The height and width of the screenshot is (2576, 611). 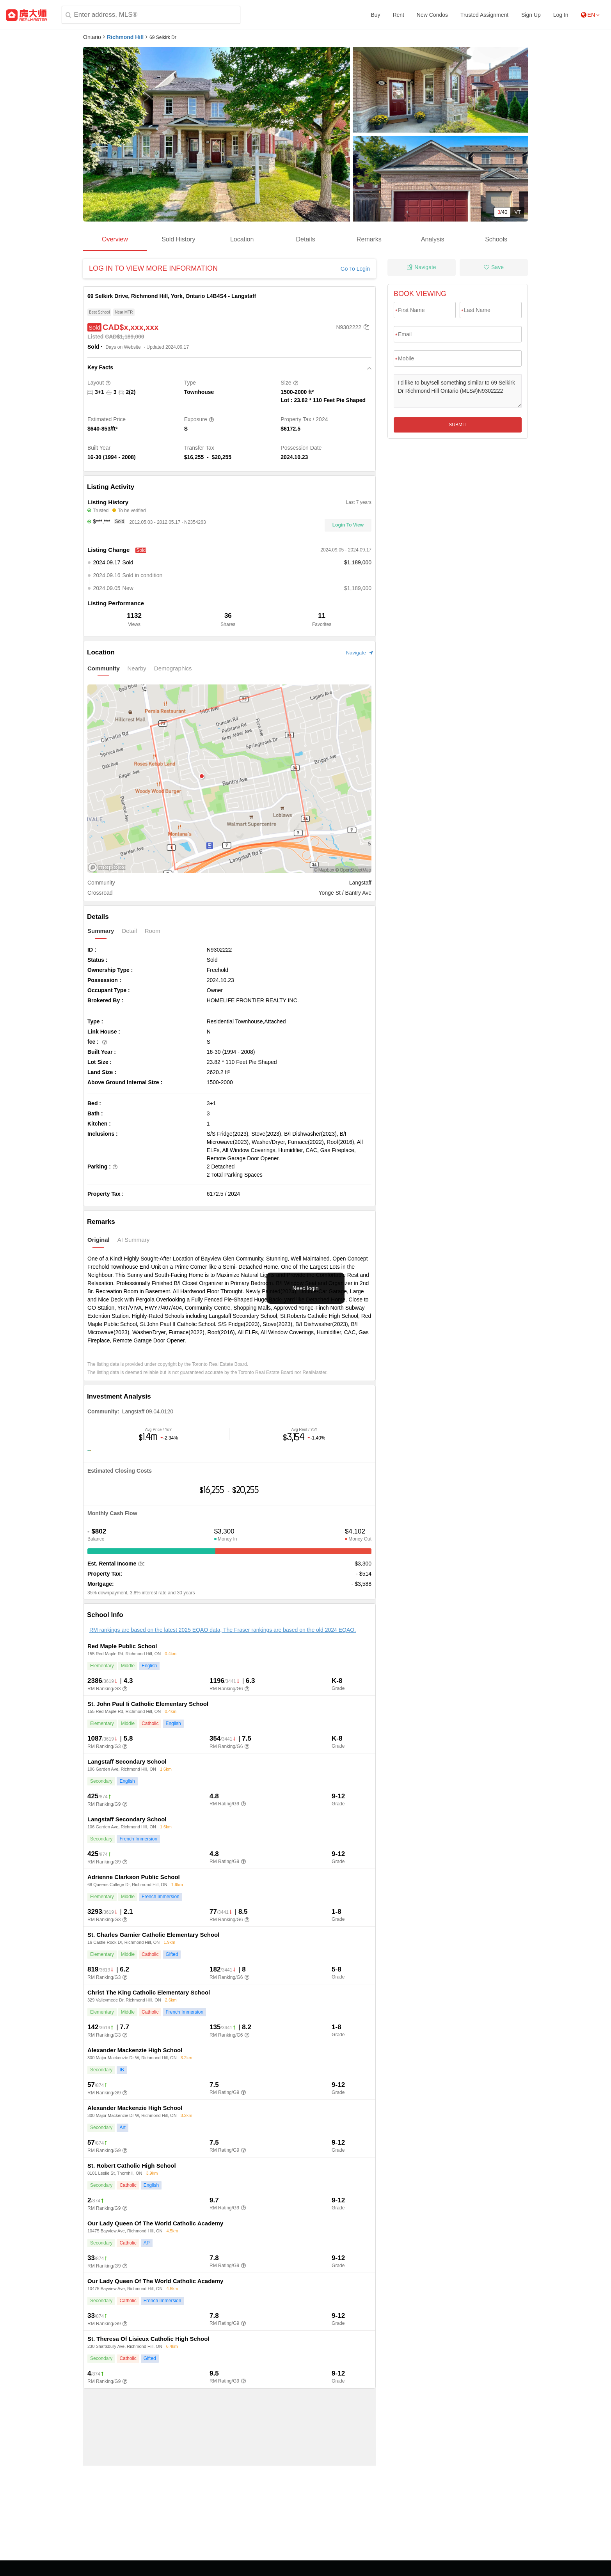 I want to click on Buy, so click(x=375, y=15).